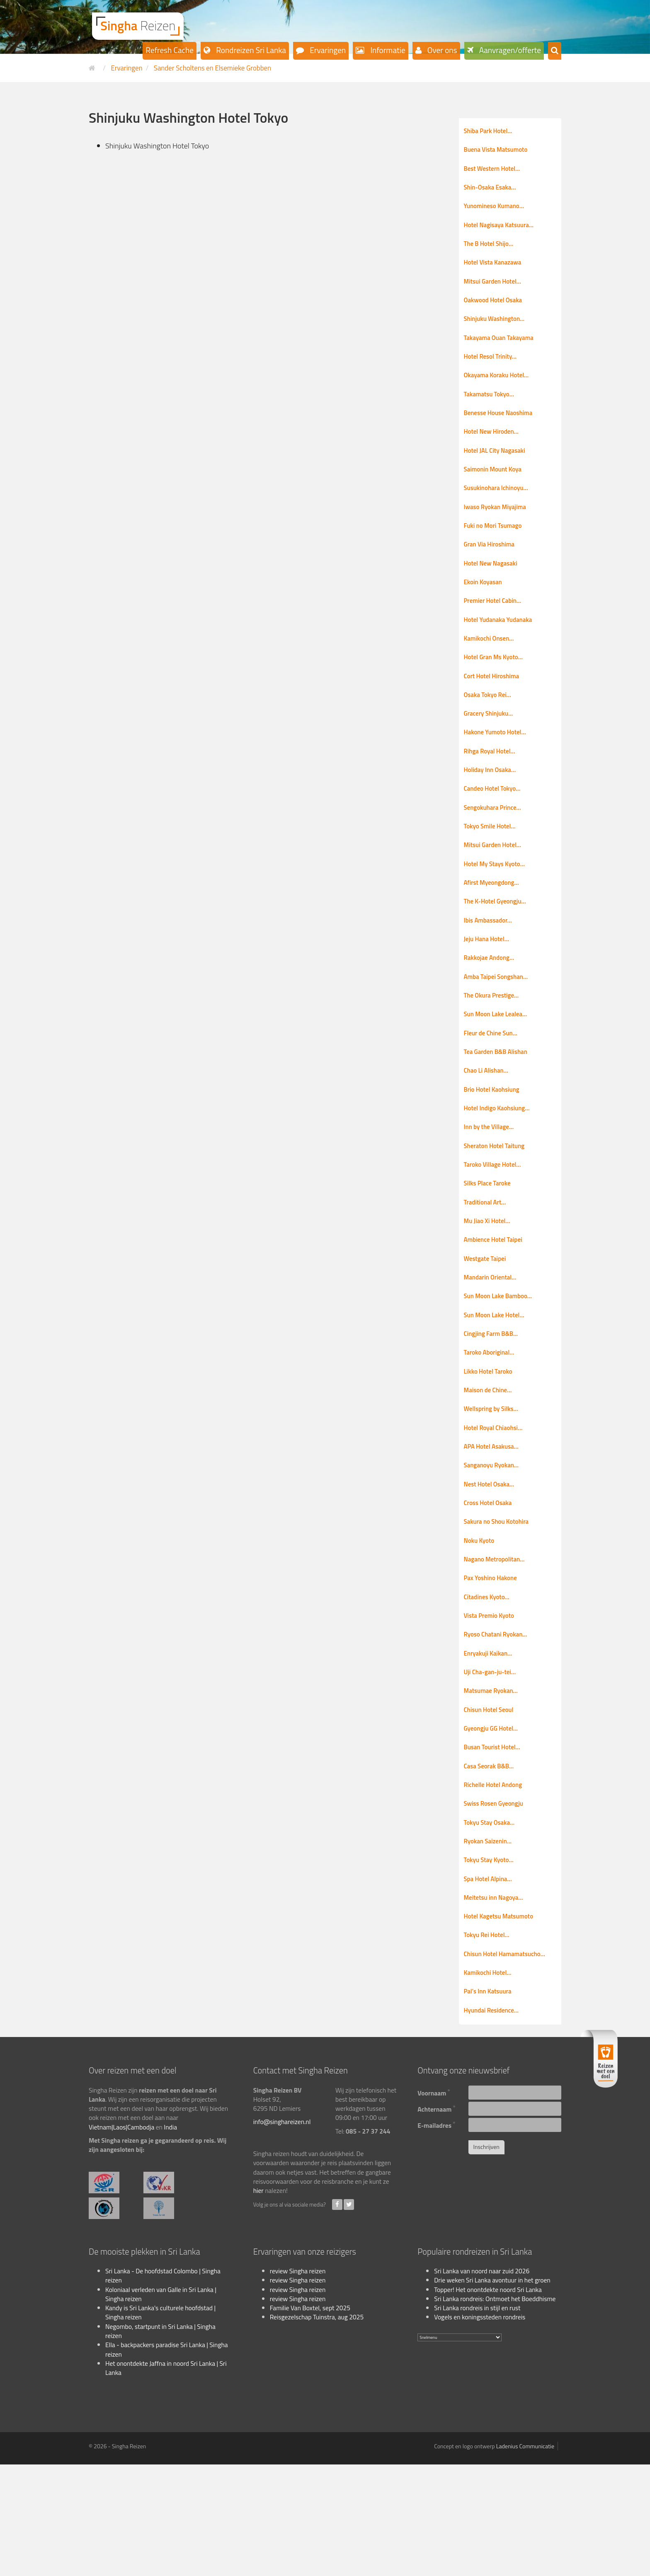 The height and width of the screenshot is (2576, 650). Describe the element at coordinates (433, 2203) in the screenshot. I see `Voornaam` at that location.